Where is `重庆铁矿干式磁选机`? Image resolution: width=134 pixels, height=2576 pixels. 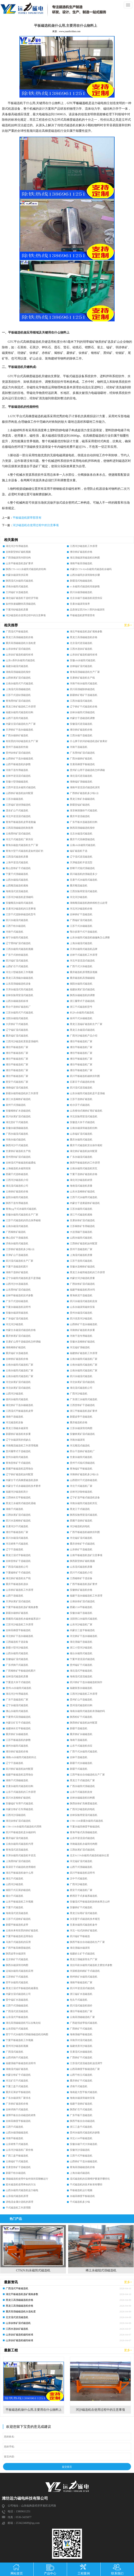
重庆铁矿干式磁选机 is located at coordinates (81, 2080).